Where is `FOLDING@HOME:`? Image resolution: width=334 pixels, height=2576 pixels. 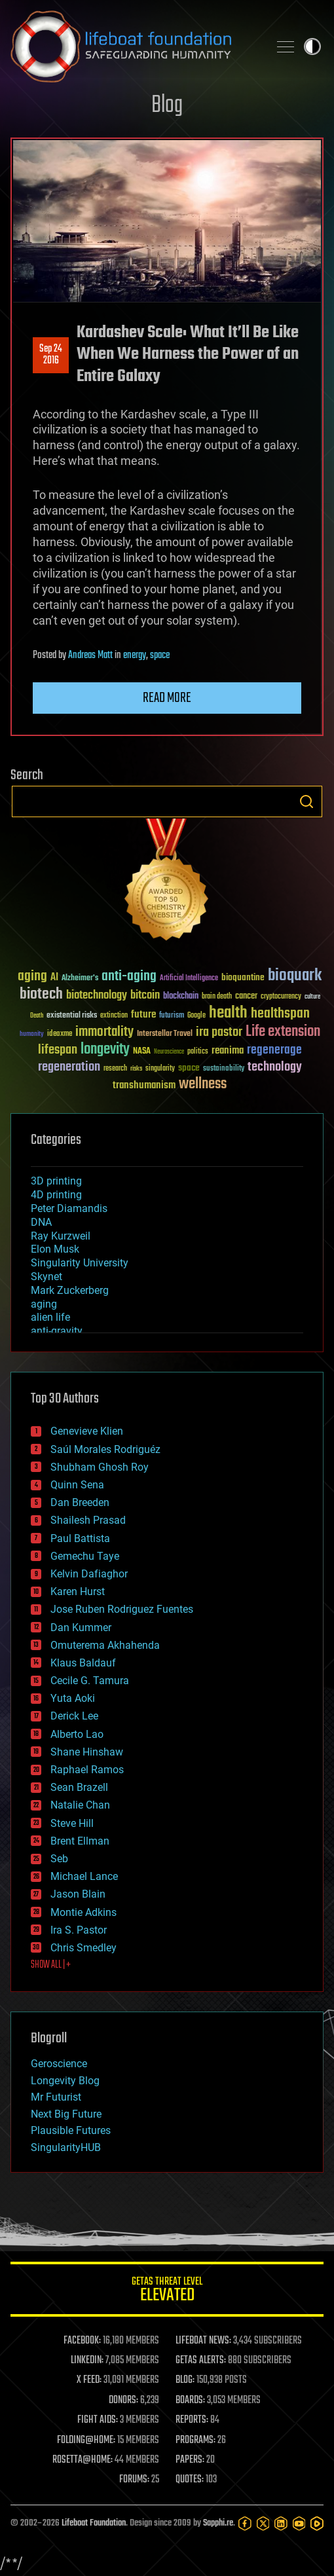 FOLDING@HOME: is located at coordinates (86, 2440).